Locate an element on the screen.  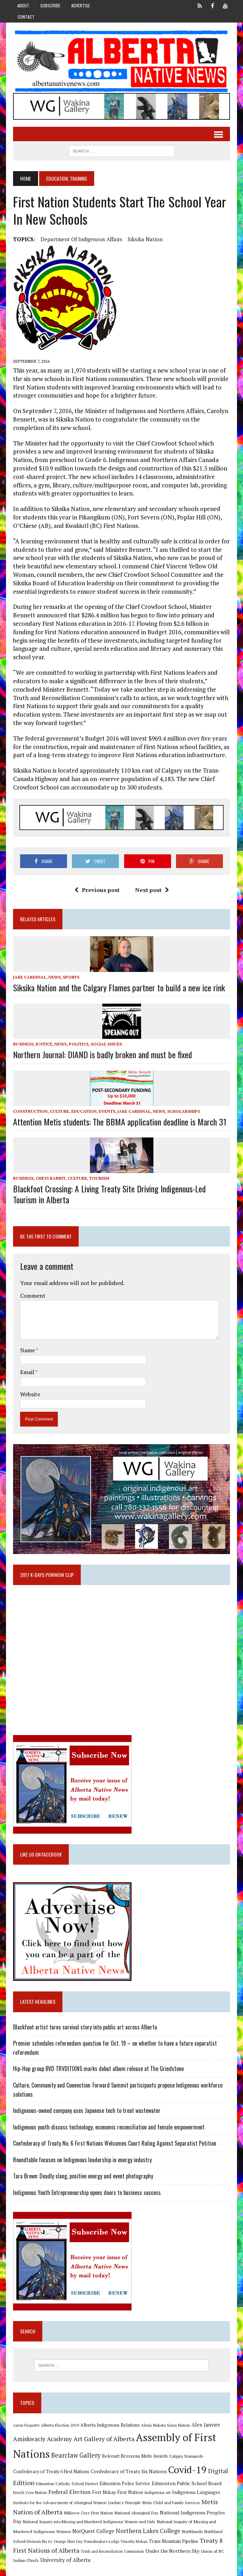
Northern Journal: DIAND is badly broken and must be fixed is located at coordinates (101, 1047).